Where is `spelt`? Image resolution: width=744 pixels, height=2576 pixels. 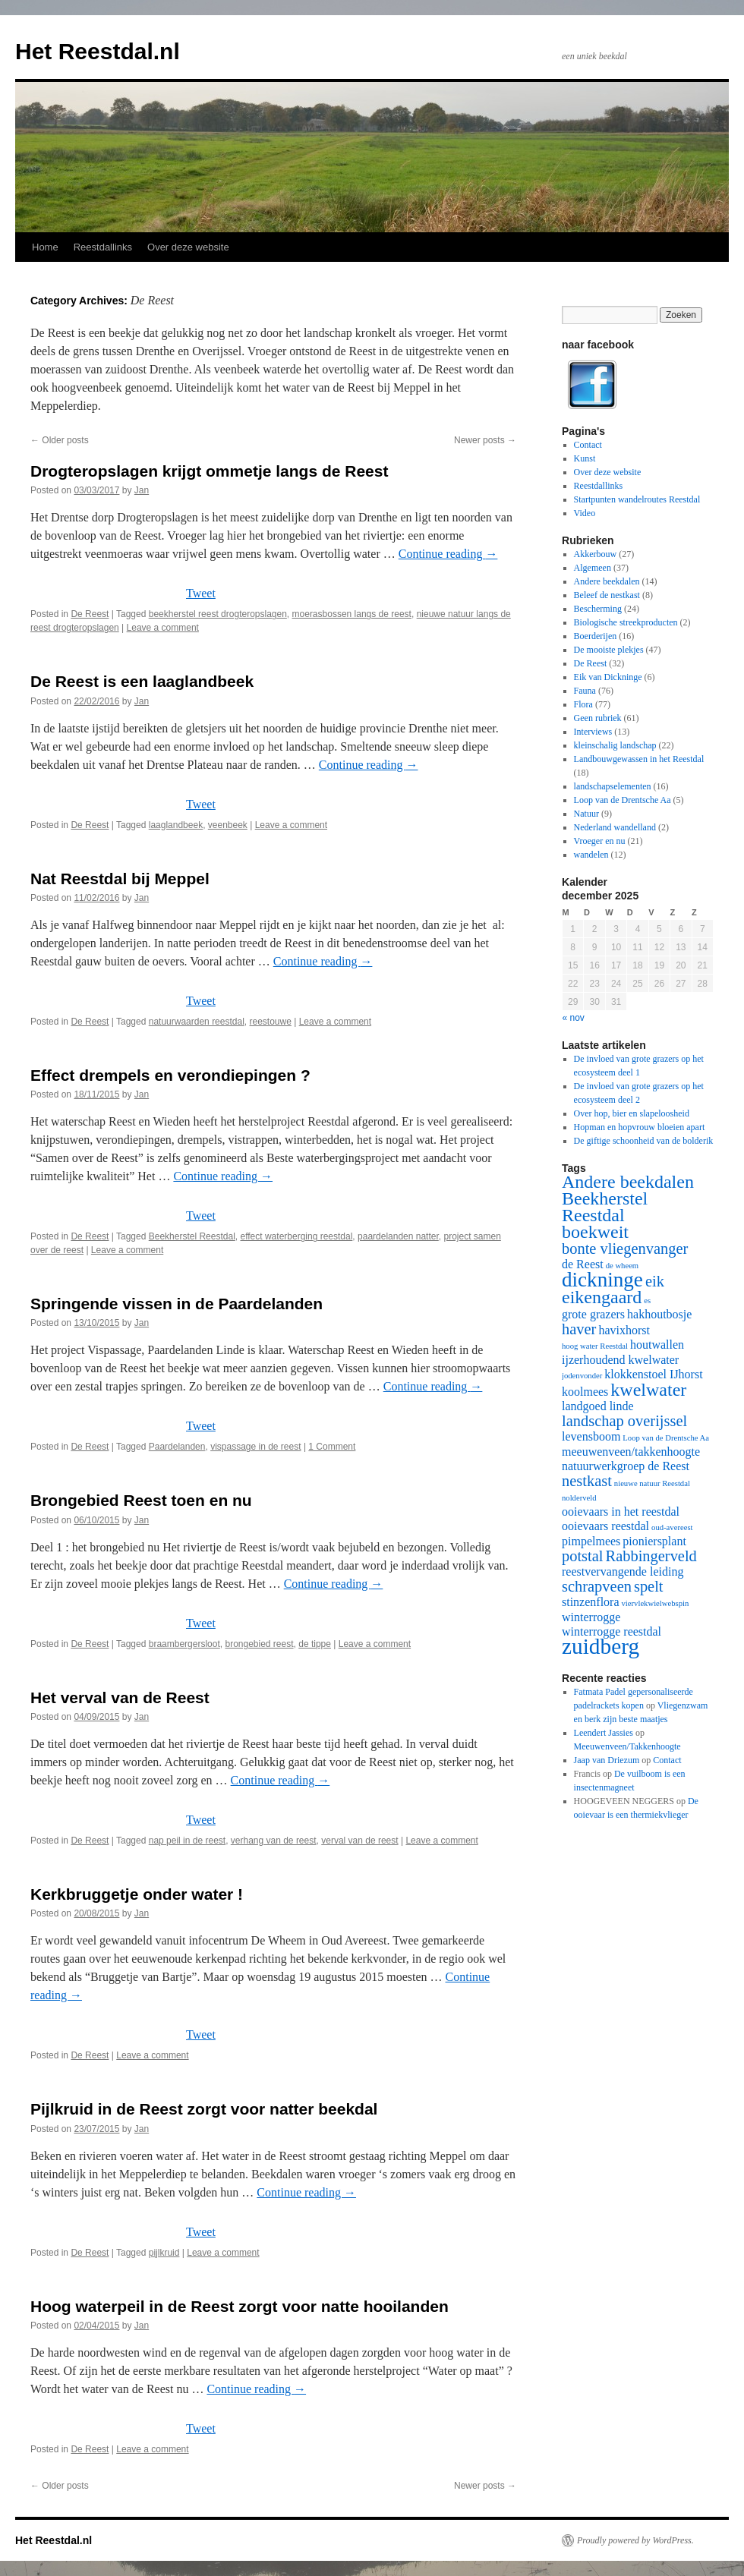
spelt is located at coordinates (649, 1586).